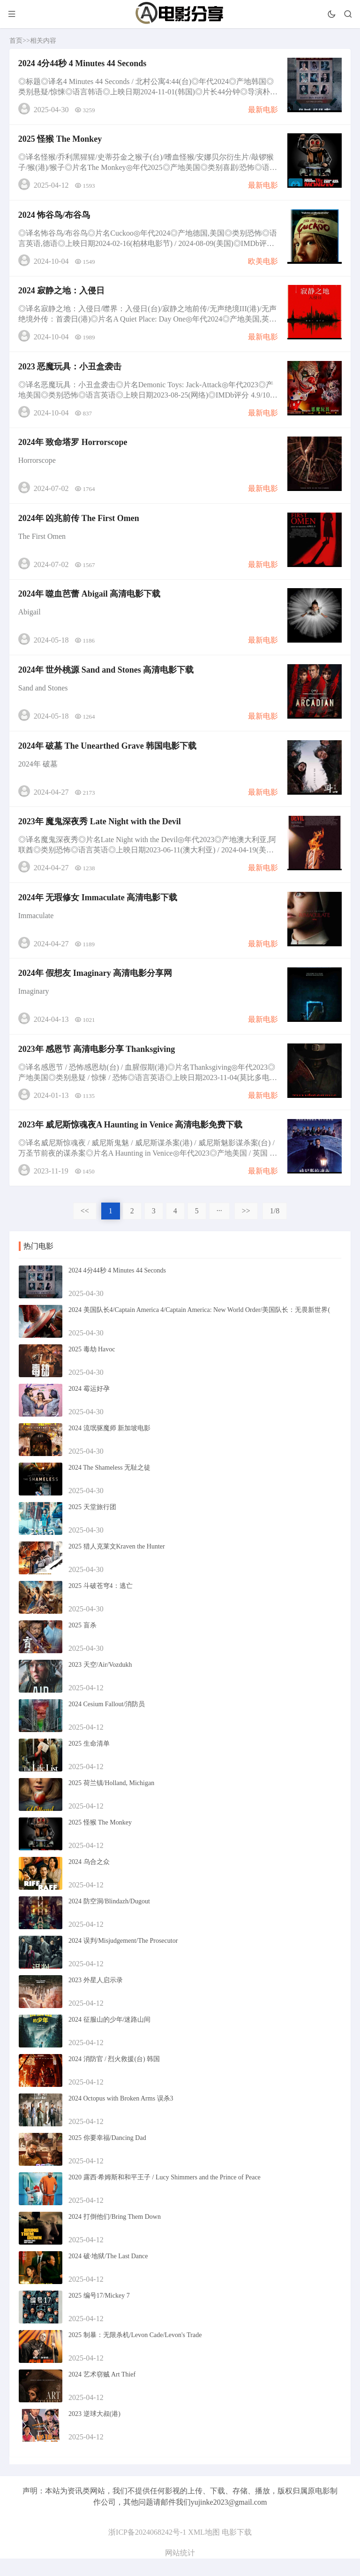 The image size is (360, 2576). What do you see at coordinates (107, 2155) in the screenshot?
I see `2025 你要幸福/Dancing Dad` at bounding box center [107, 2155].